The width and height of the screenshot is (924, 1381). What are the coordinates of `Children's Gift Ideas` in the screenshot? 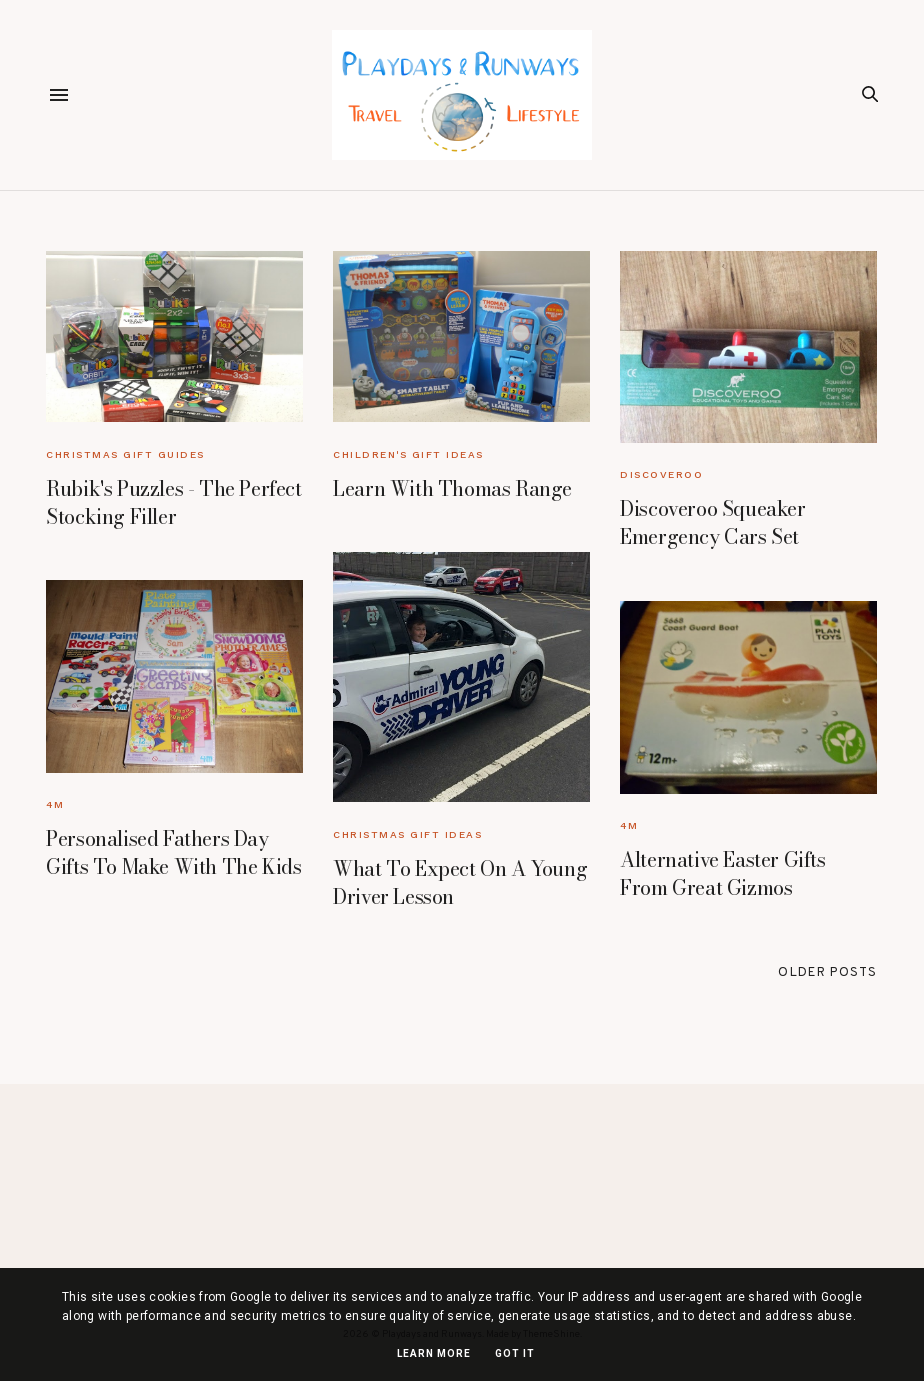 It's located at (408, 454).